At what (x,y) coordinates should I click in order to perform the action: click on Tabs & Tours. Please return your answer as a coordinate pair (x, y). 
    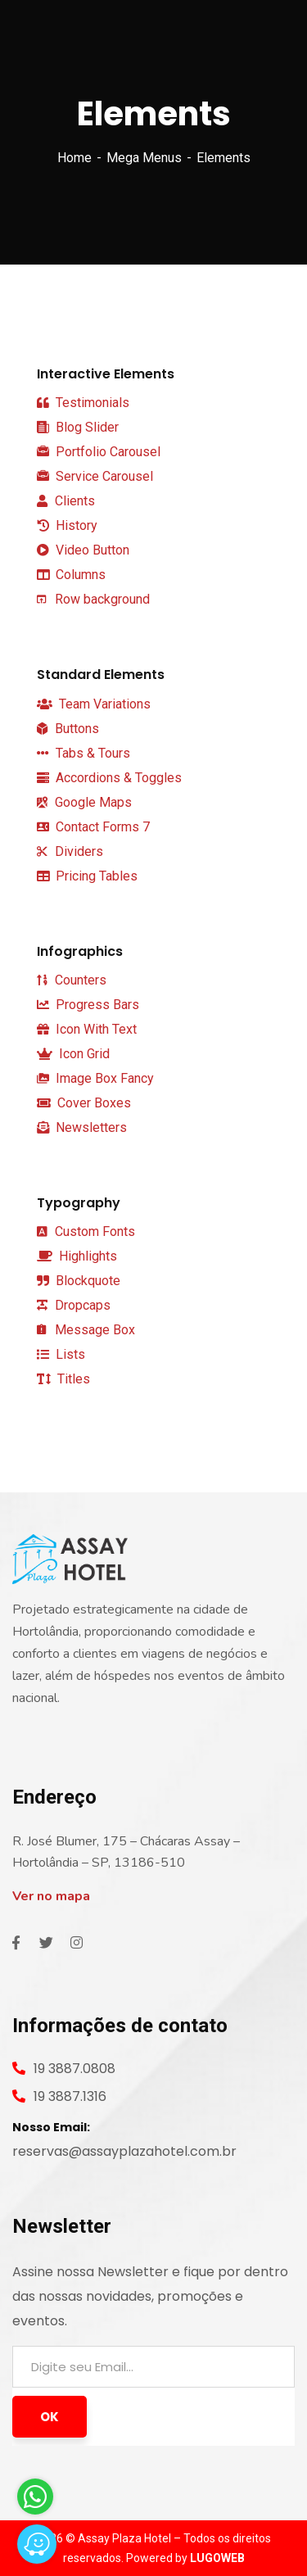
    Looking at the image, I should click on (83, 753).